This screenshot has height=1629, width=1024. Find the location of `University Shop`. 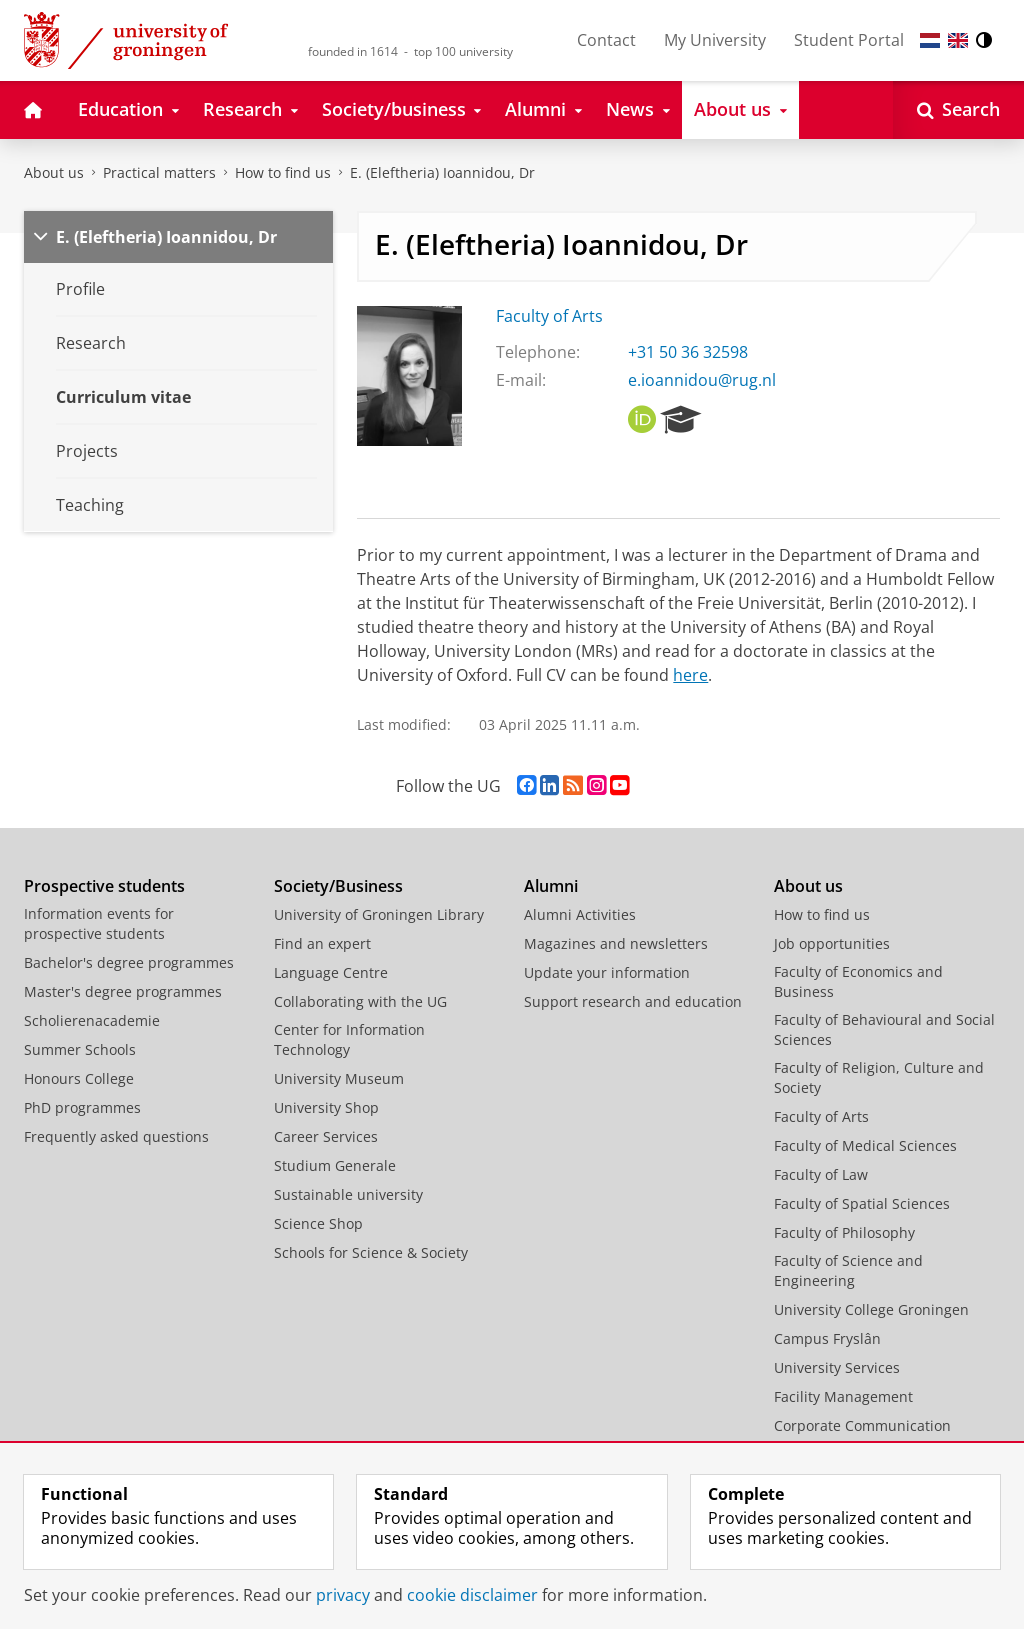

University Shop is located at coordinates (326, 1107).